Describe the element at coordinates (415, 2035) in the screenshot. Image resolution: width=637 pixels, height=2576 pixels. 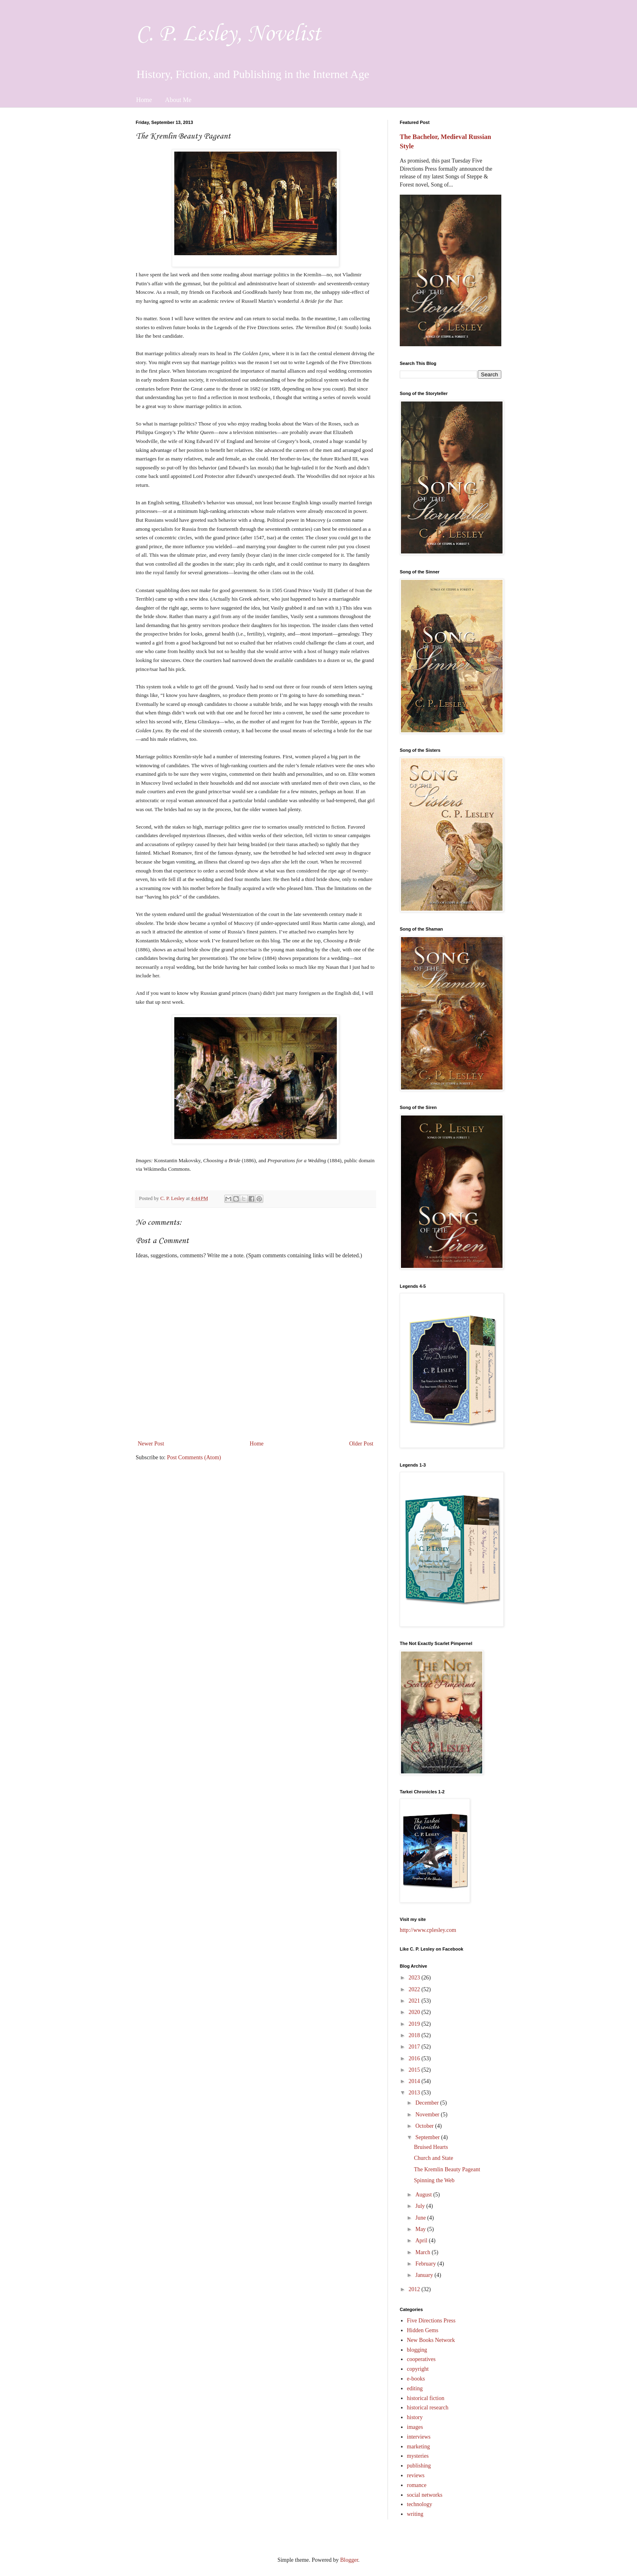
I see `2018` at that location.